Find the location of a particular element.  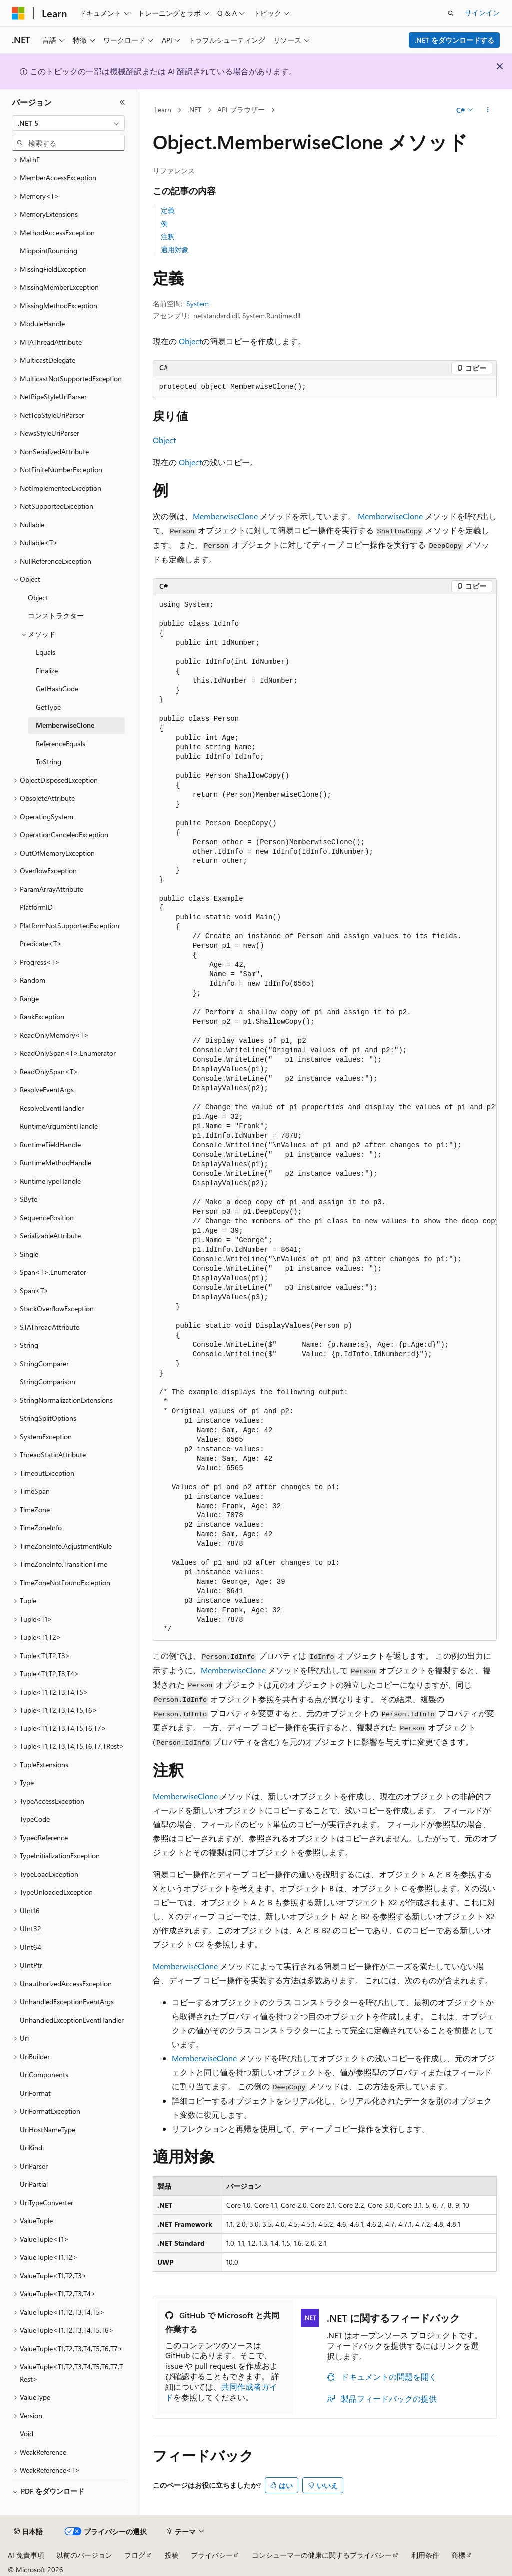

UriHostNameType [treeitem] is located at coordinates (48, 2129).